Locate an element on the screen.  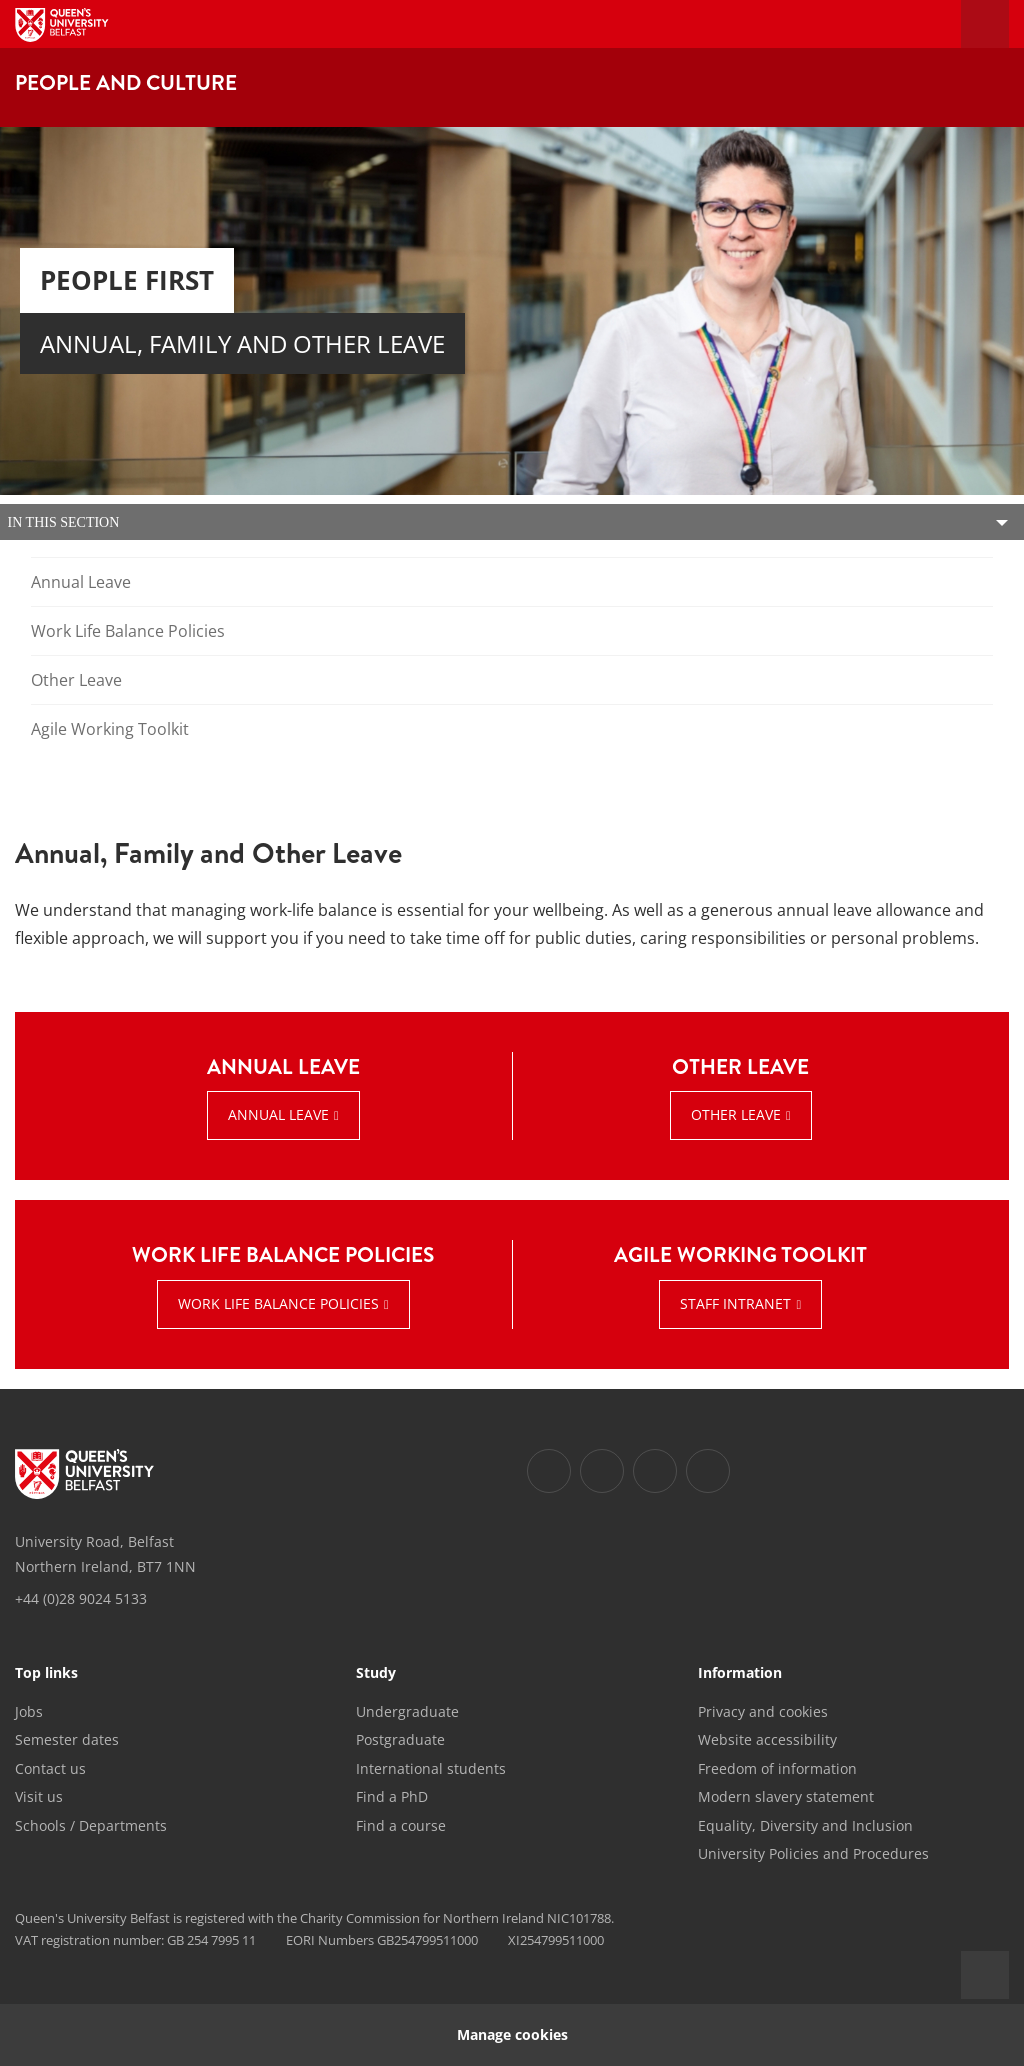
Study is located at coordinates (376, 1674).